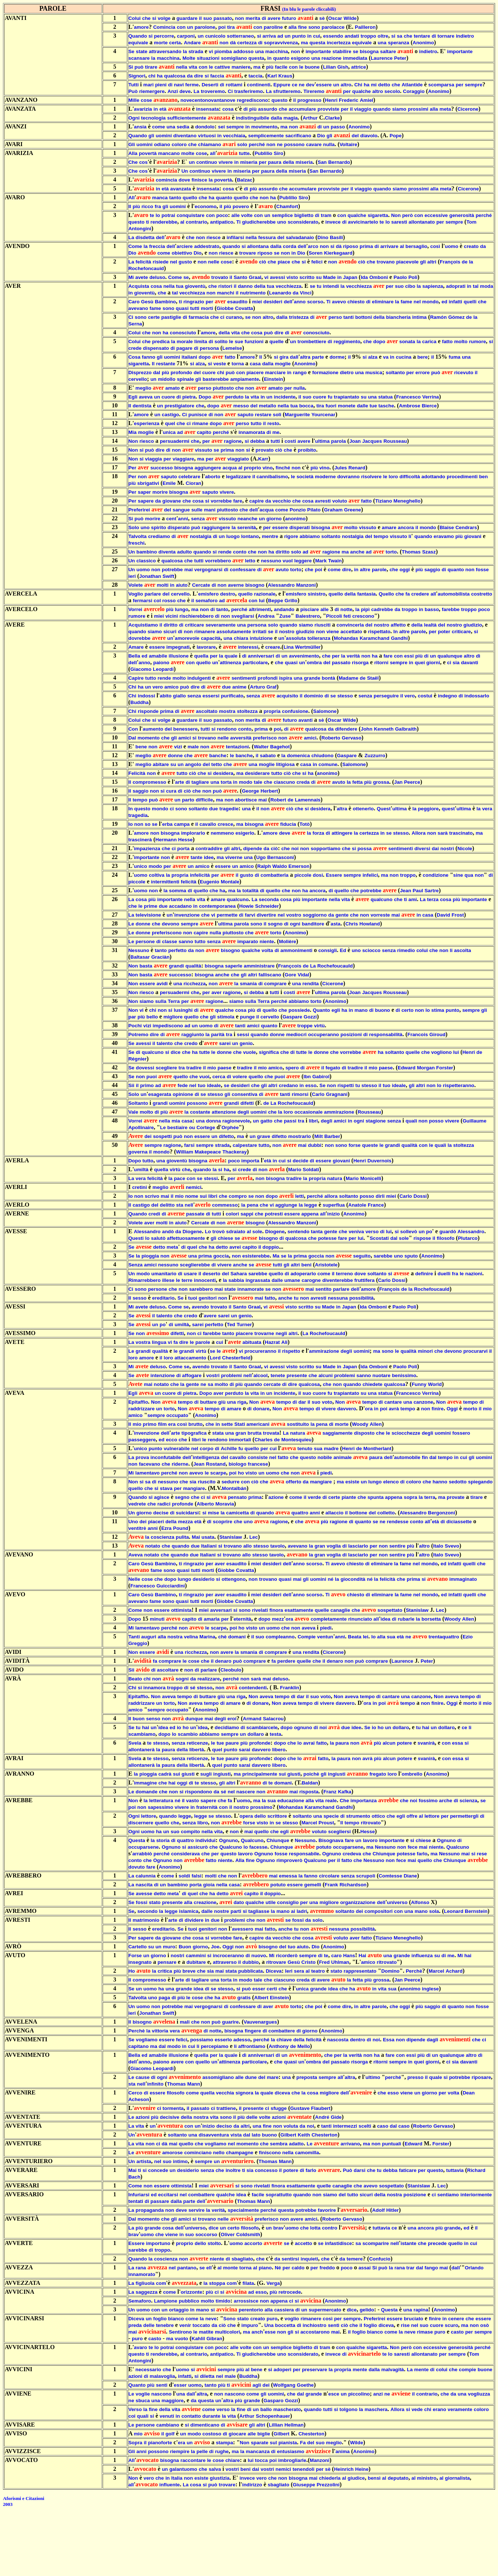  What do you see at coordinates (318, 1448) in the screenshot?
I see `sua` at bounding box center [318, 1448].